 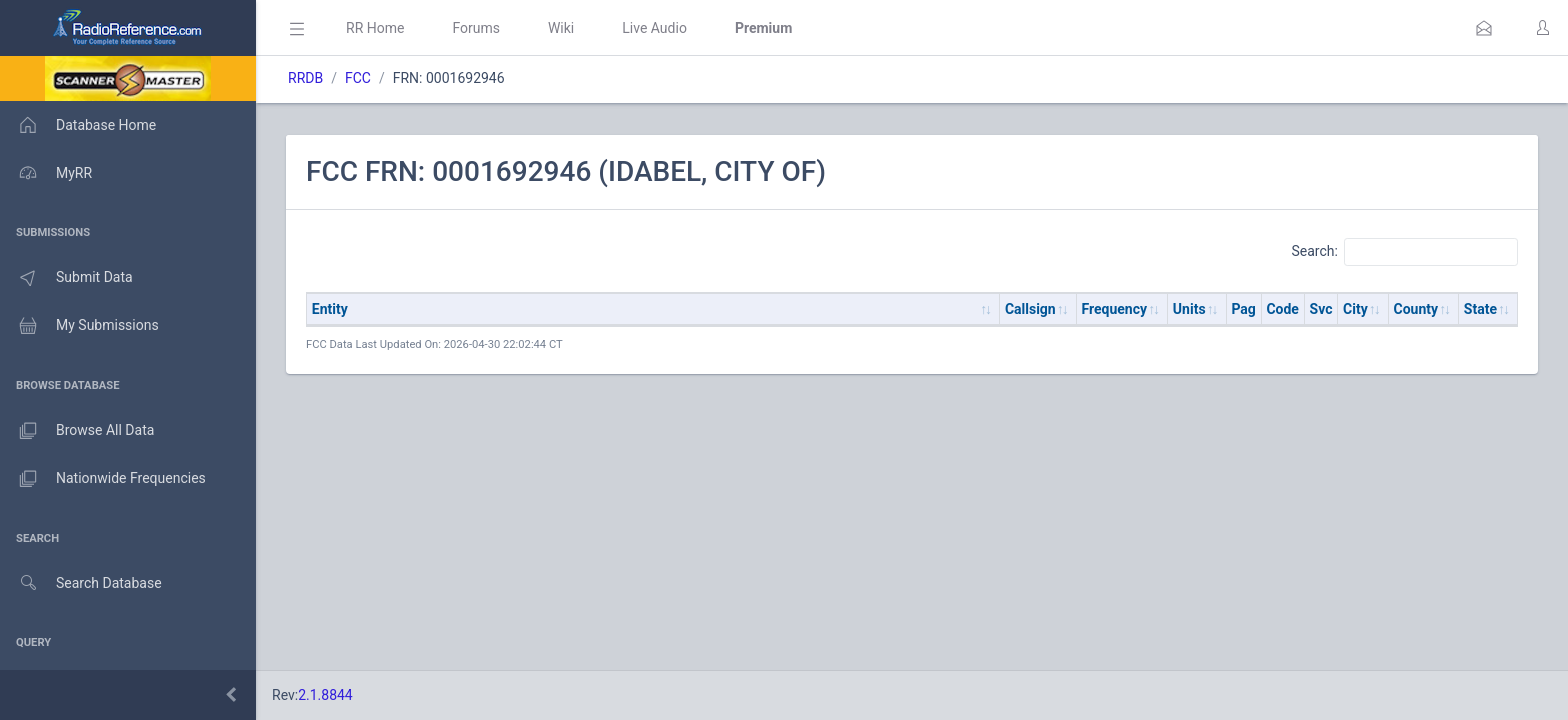 What do you see at coordinates (330, 309) in the screenshot?
I see `Entity` at bounding box center [330, 309].